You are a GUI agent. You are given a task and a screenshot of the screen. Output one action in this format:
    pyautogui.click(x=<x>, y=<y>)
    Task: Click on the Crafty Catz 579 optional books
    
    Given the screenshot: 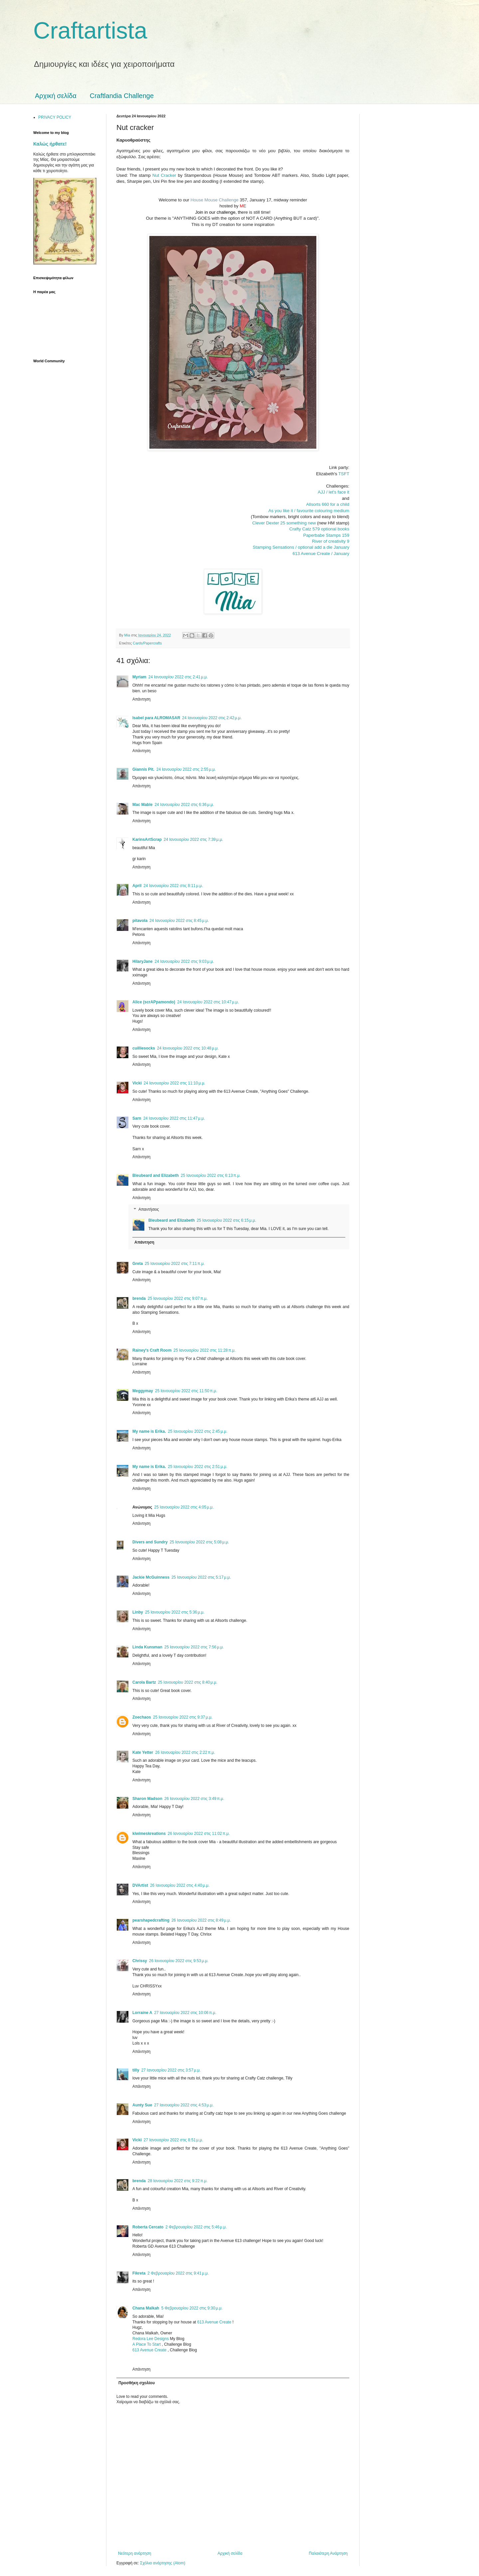 What is the action you would take?
    pyautogui.click(x=319, y=528)
    